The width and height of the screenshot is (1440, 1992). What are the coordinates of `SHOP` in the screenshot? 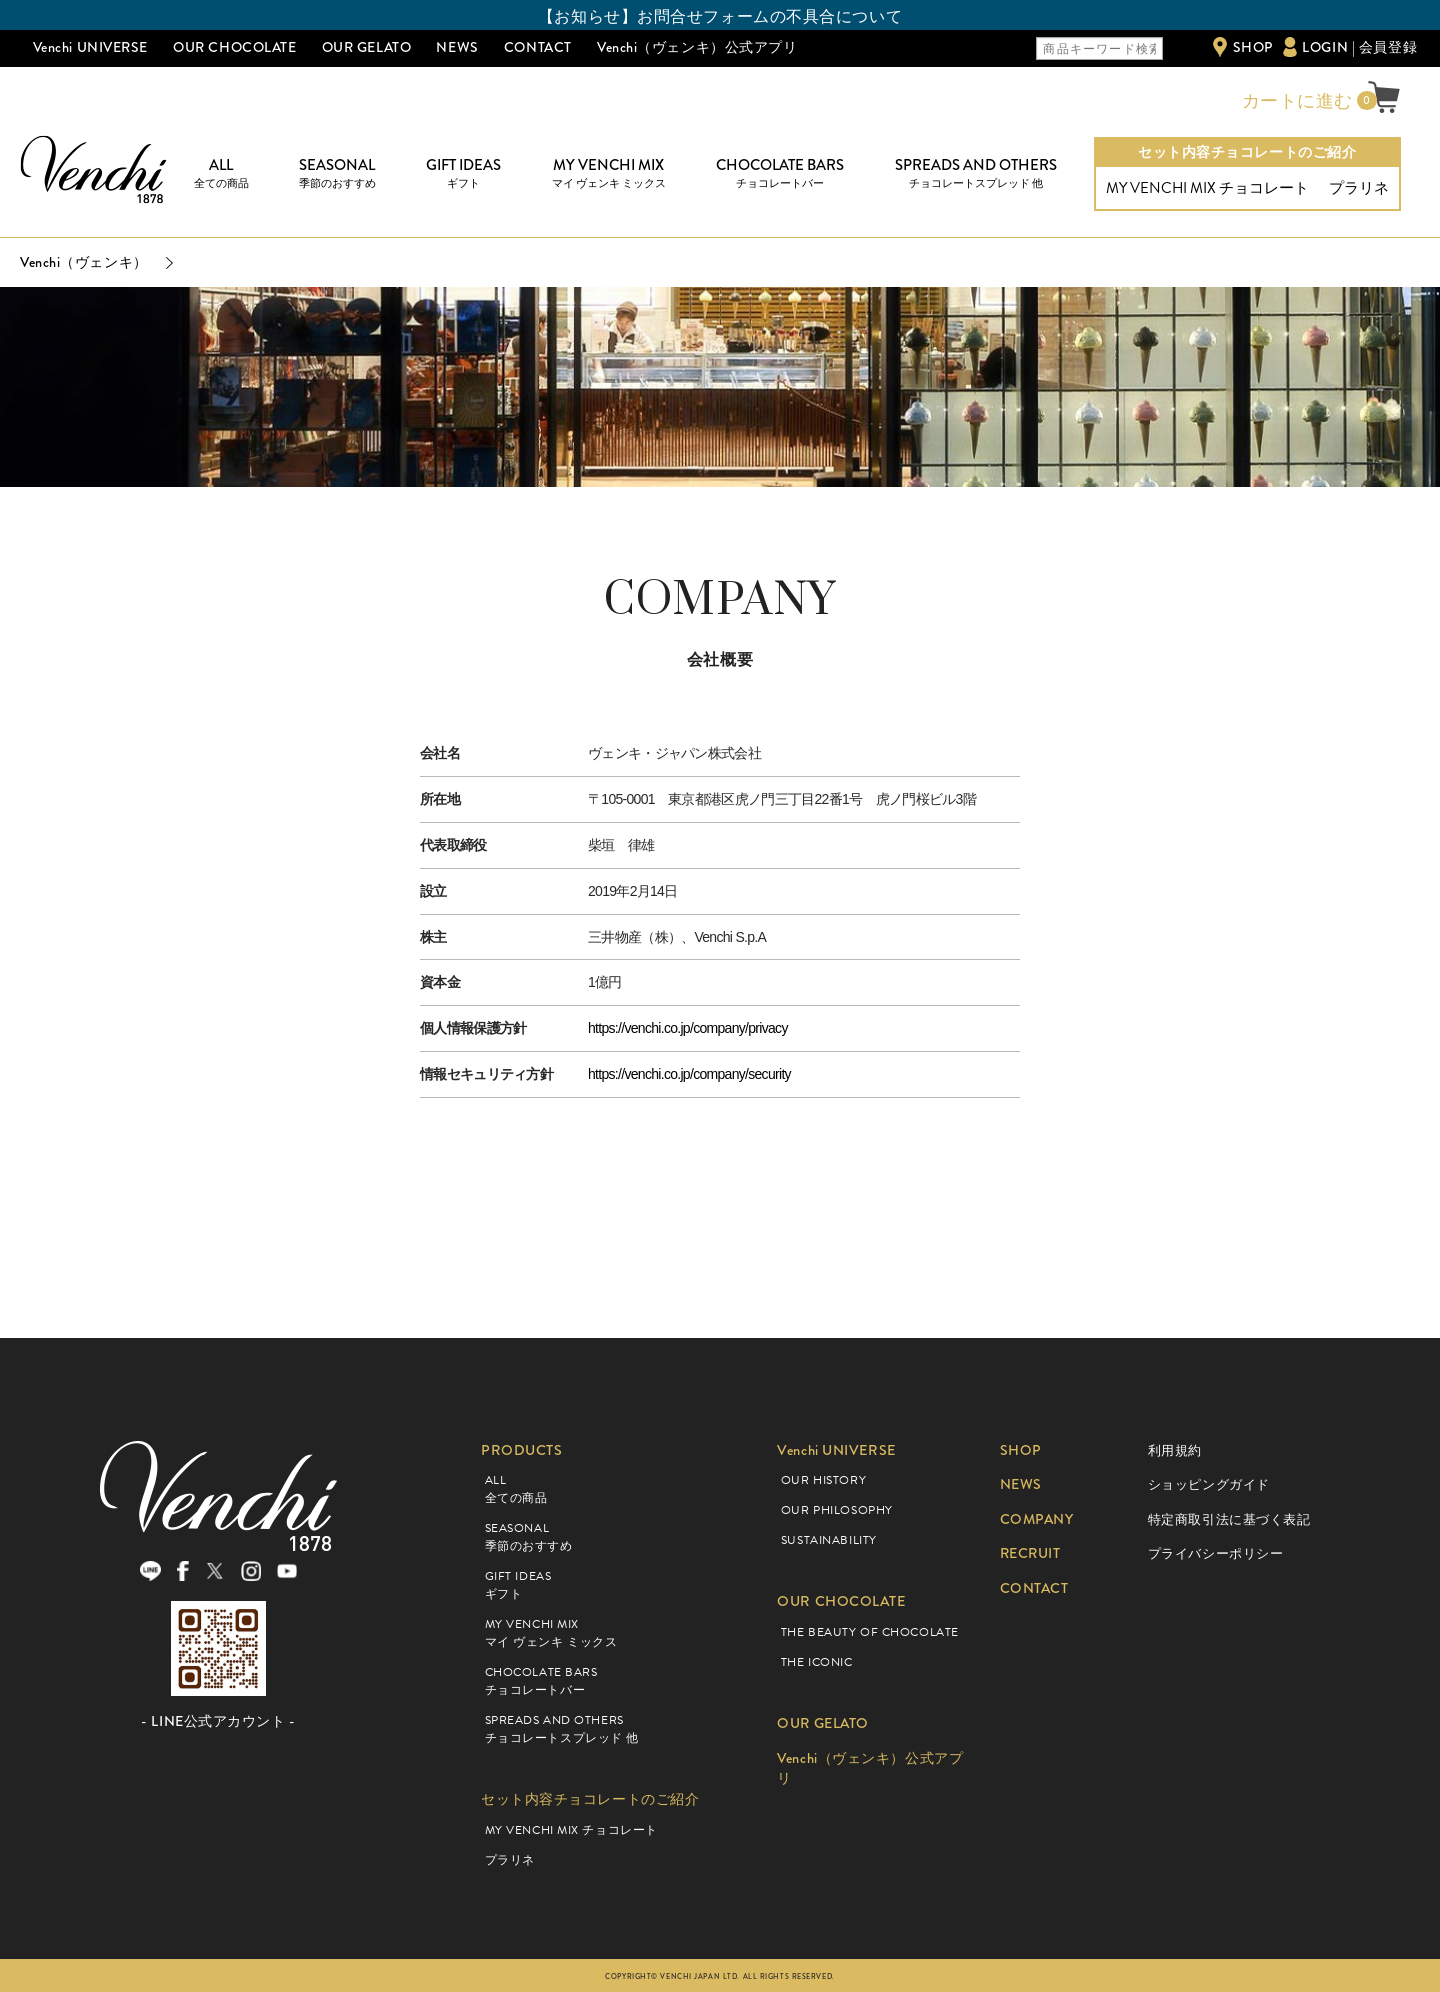 It's located at (1253, 47).